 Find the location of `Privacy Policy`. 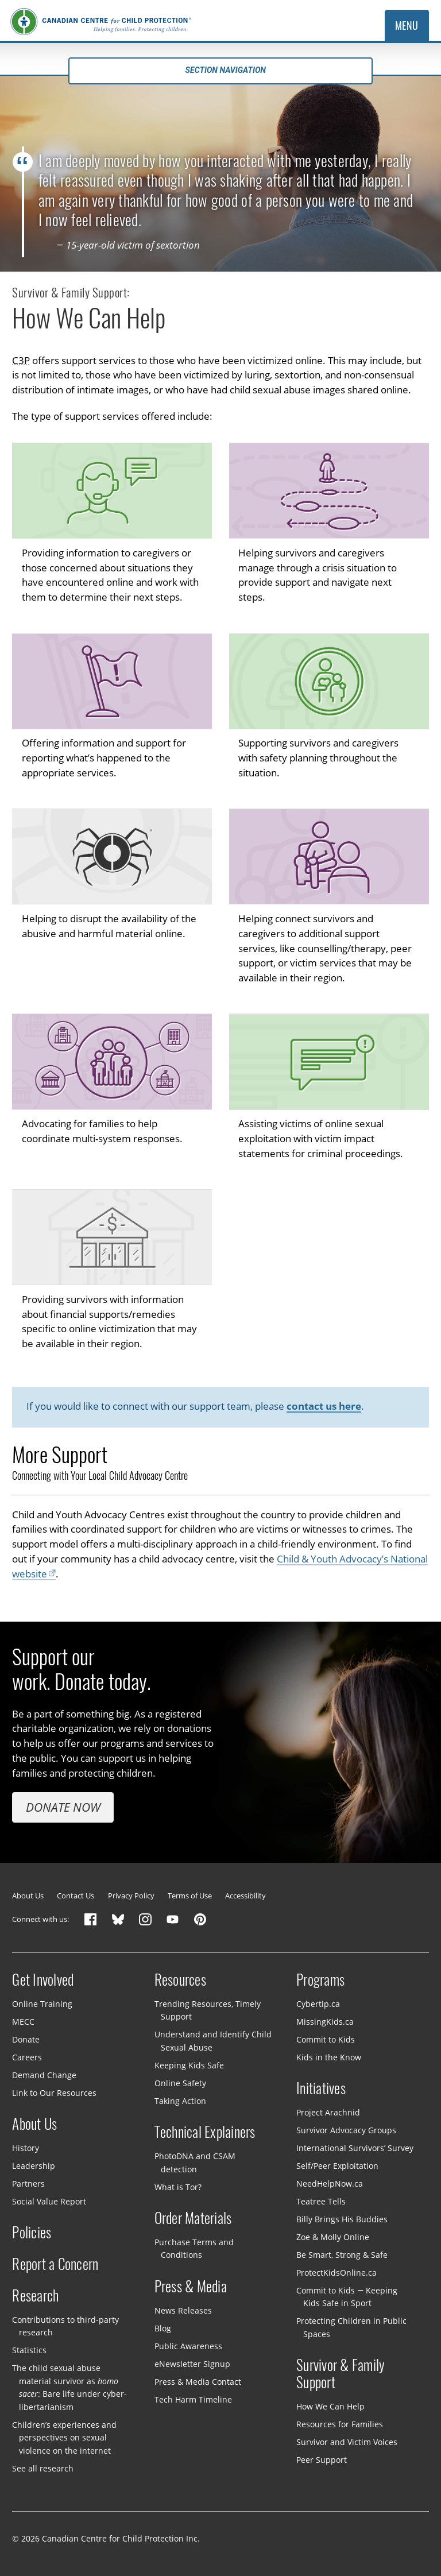

Privacy Policy is located at coordinates (131, 1895).